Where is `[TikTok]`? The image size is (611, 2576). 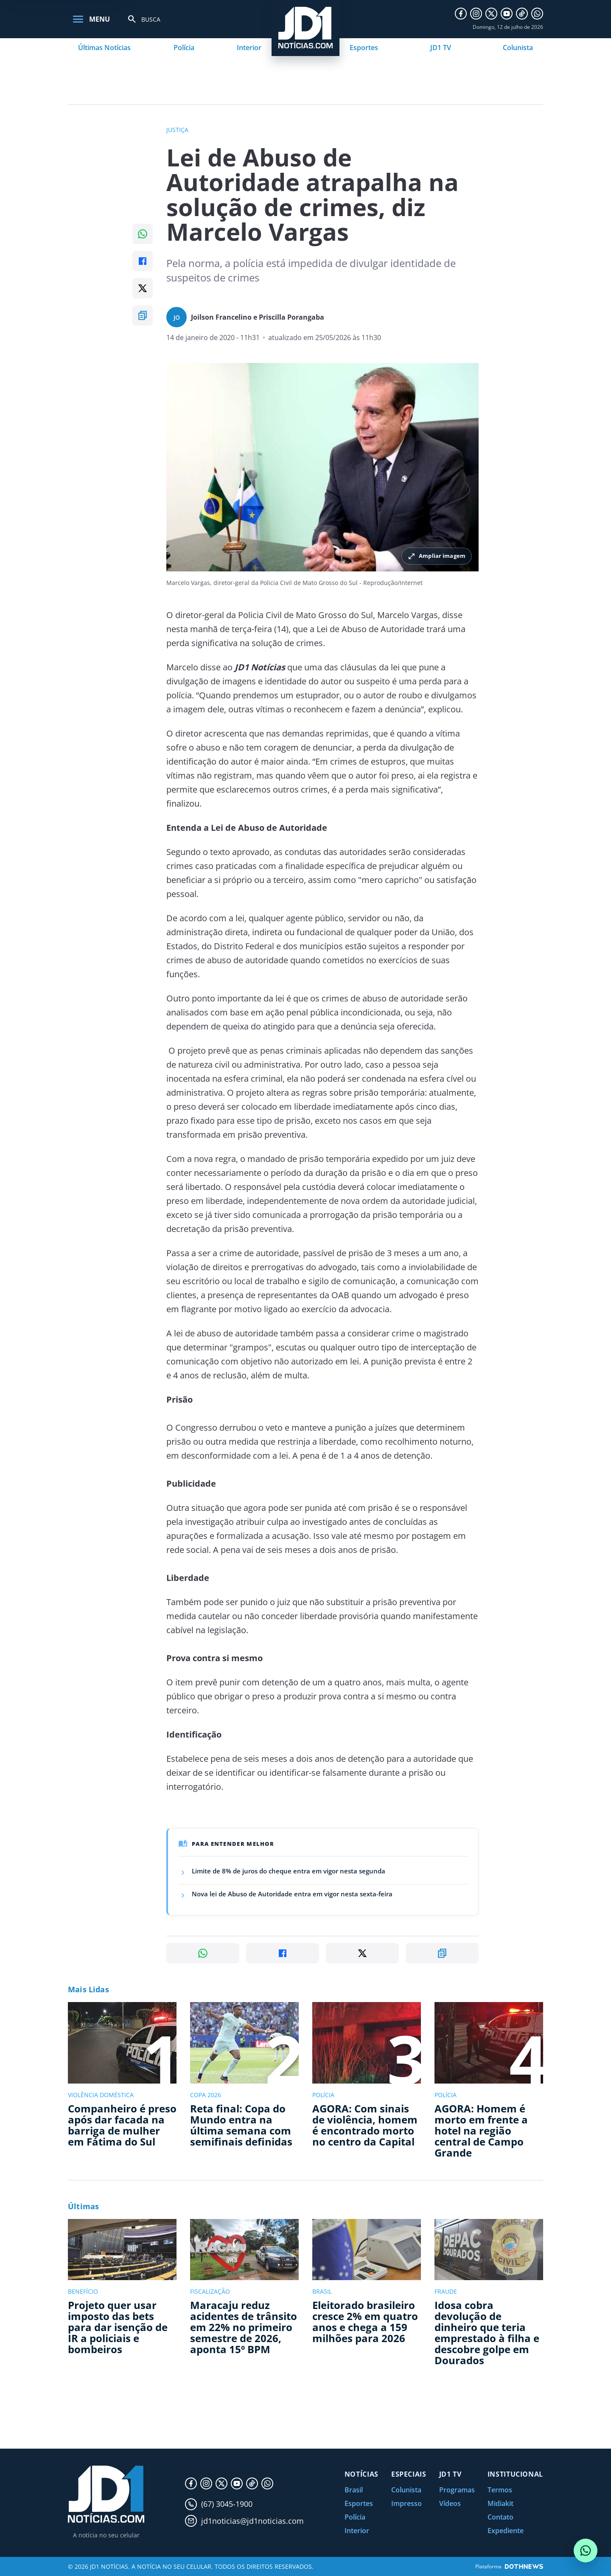 [TikTok] is located at coordinates (522, 14).